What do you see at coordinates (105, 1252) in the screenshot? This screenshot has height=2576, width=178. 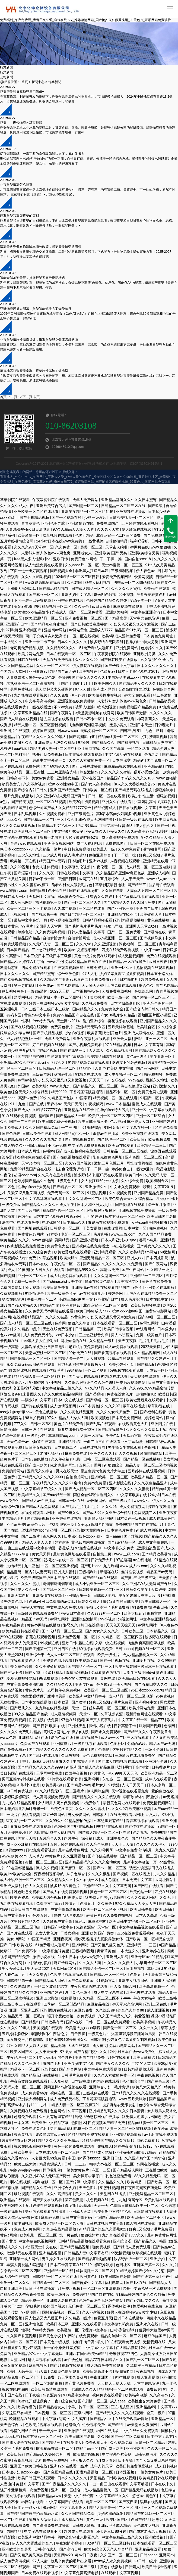 I see `亚洲精品观看` at bounding box center [105, 1252].